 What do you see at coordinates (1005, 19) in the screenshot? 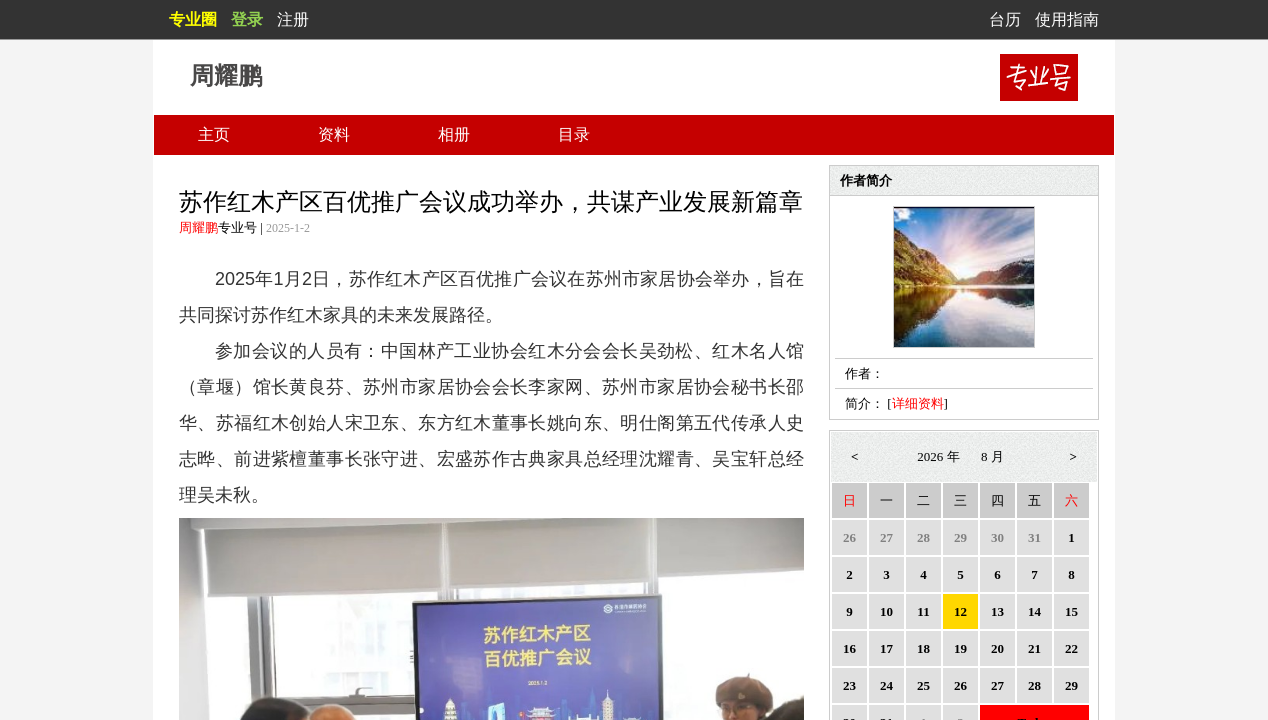
I see `台历` at bounding box center [1005, 19].